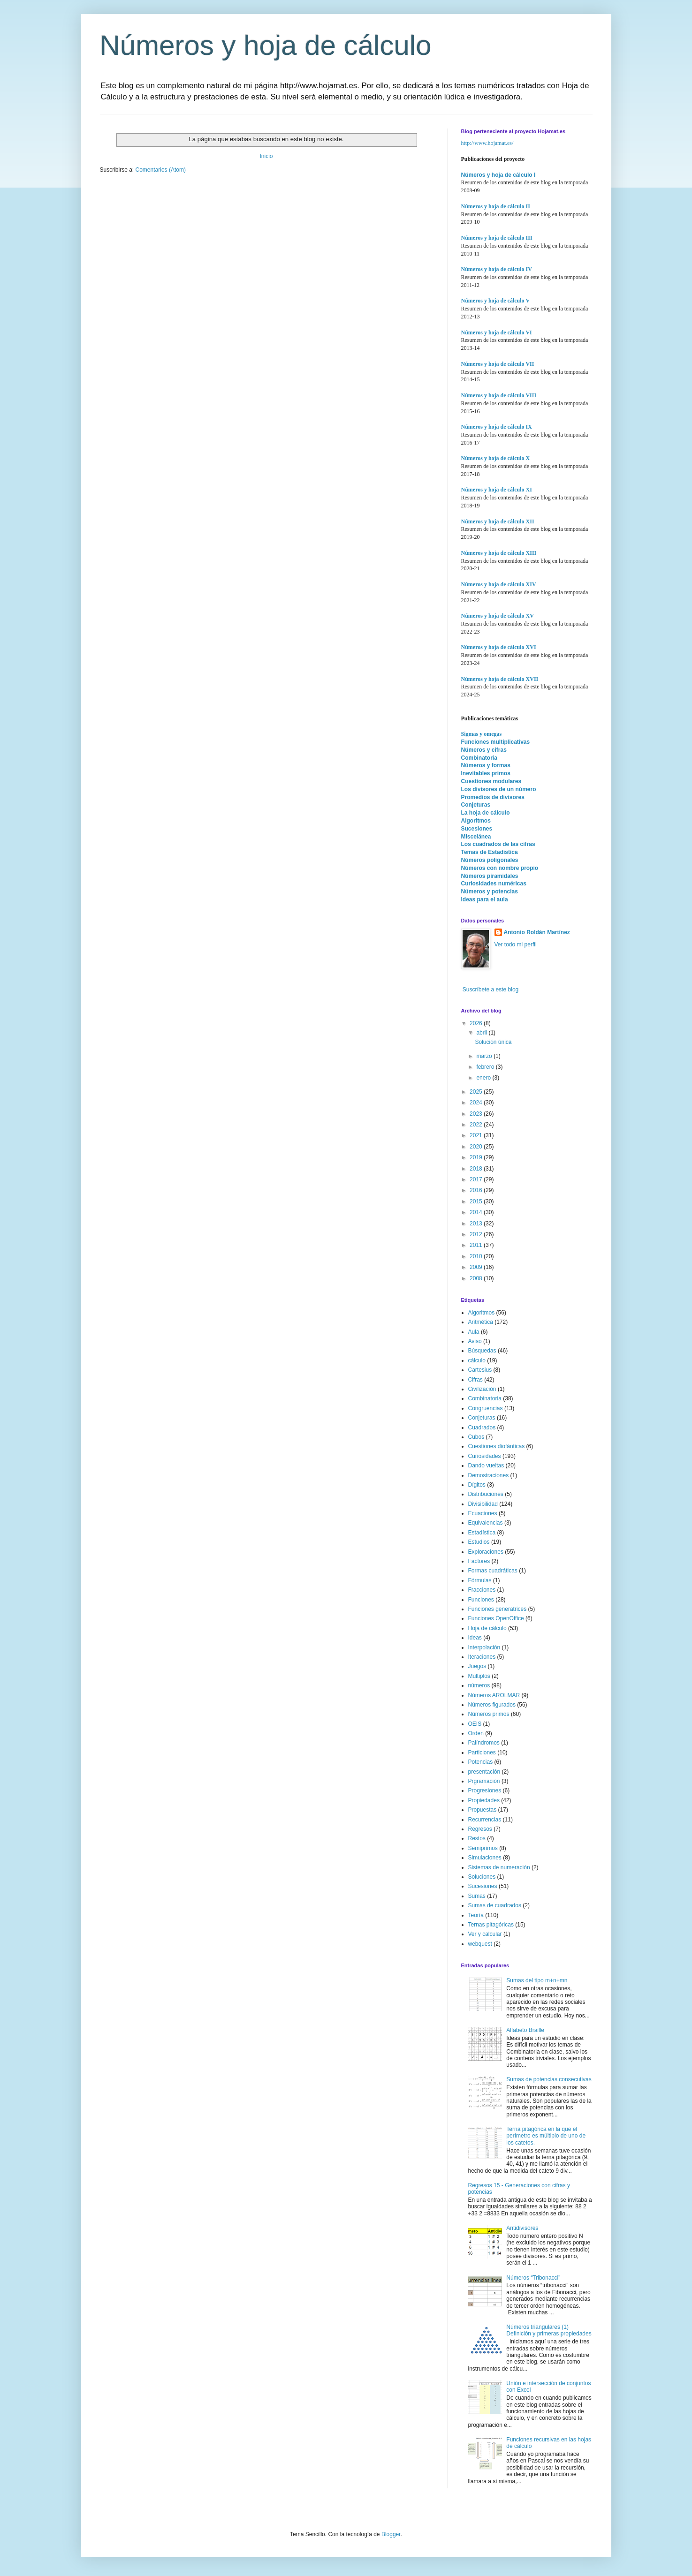 The image size is (692, 2576). I want to click on Formas cuadráticas, so click(492, 1570).